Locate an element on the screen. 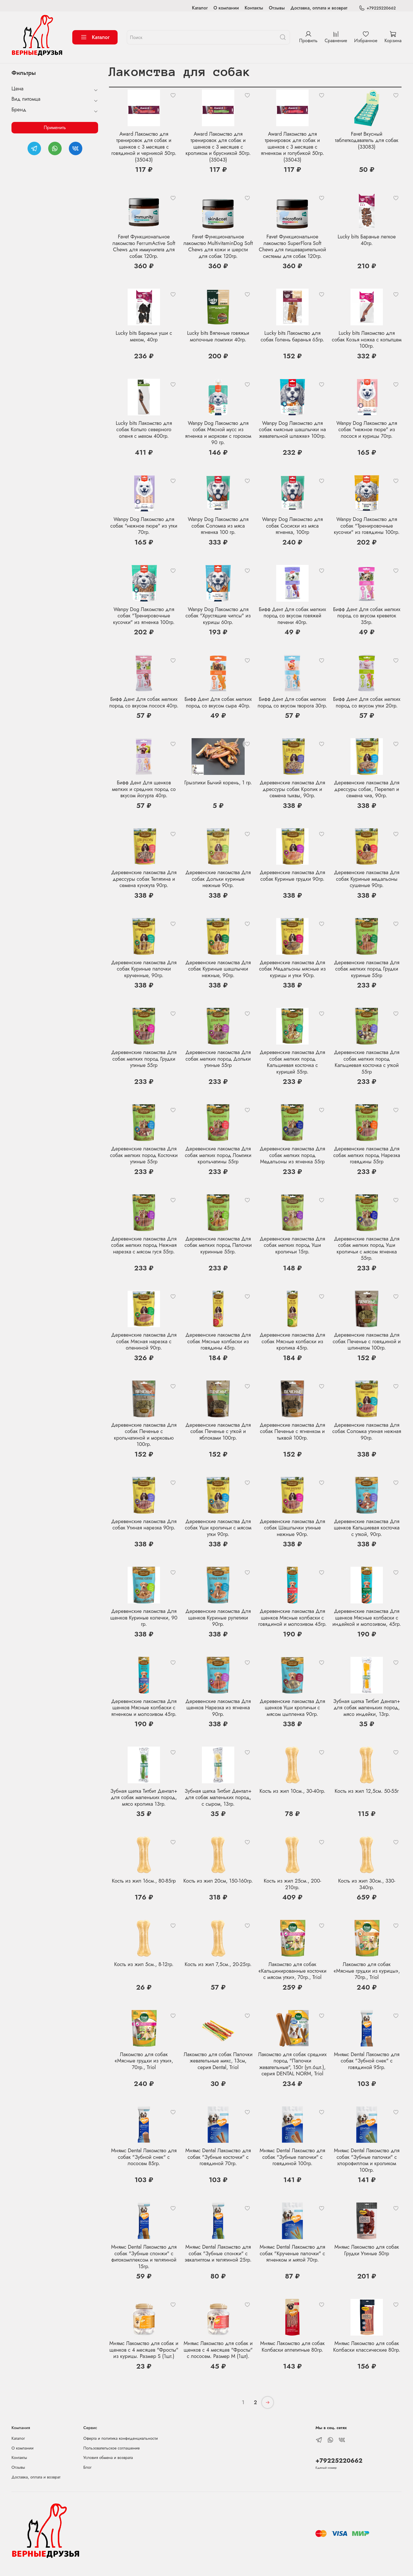 The height and width of the screenshot is (2576, 413). Деревенские лакомства Для собак Утиная нарезка 90гр. is located at coordinates (144, 1525).